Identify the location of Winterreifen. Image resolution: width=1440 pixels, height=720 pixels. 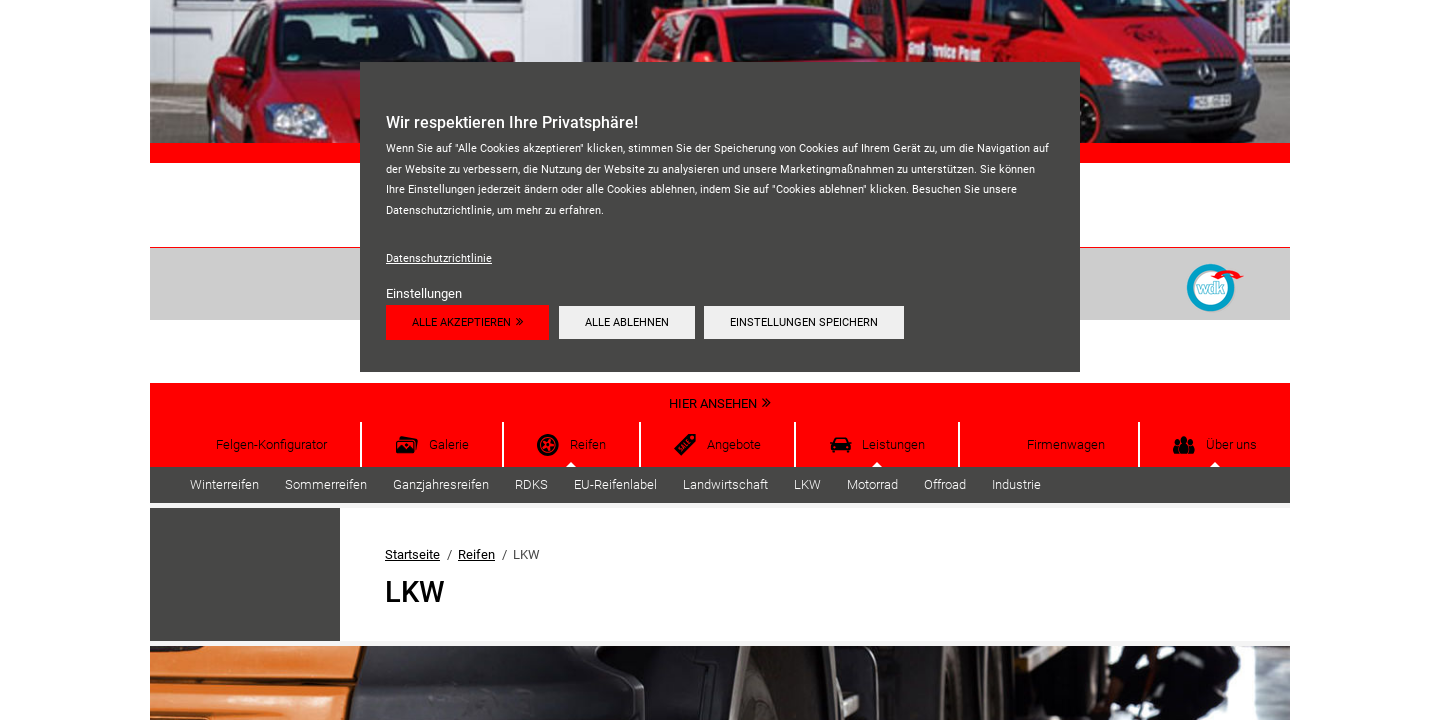
(224, 484).